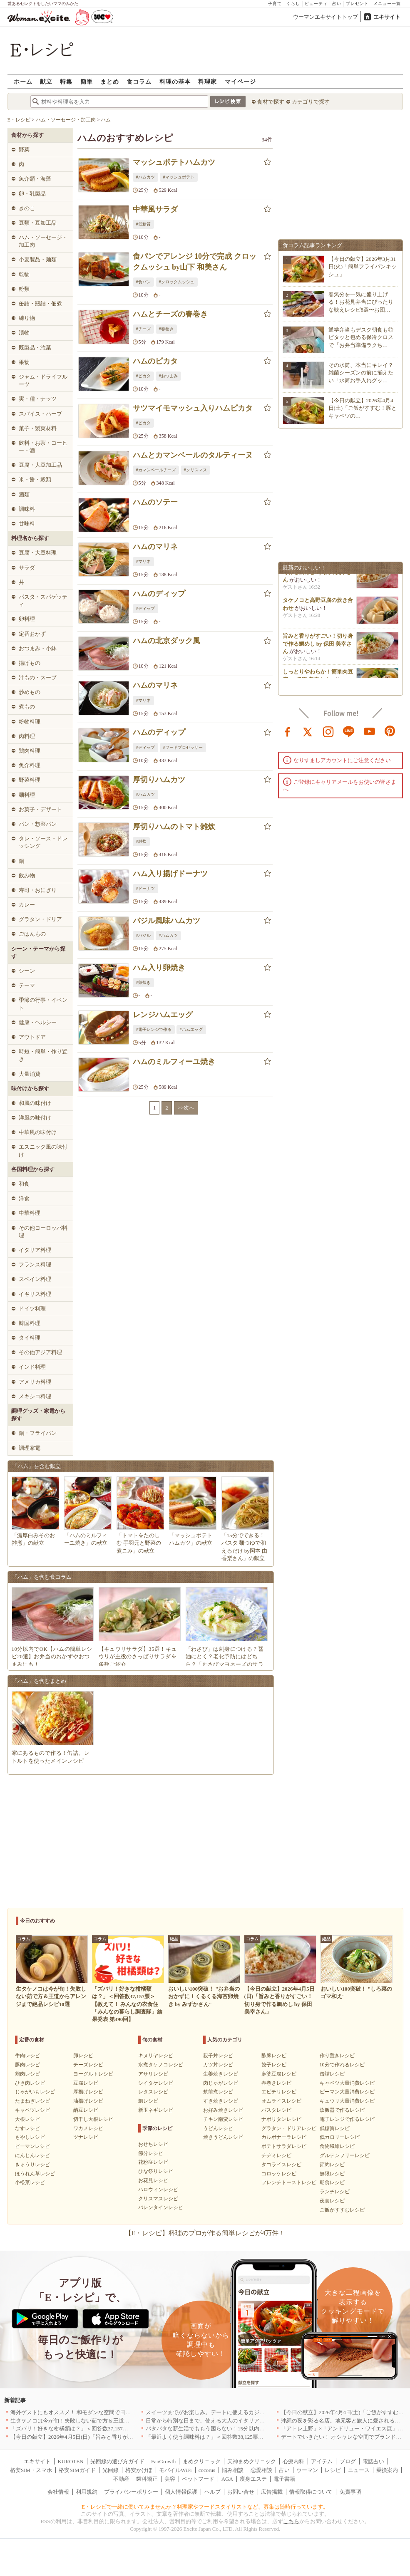 The image size is (410, 2576). I want to click on #マッシュポテト, so click(178, 177).